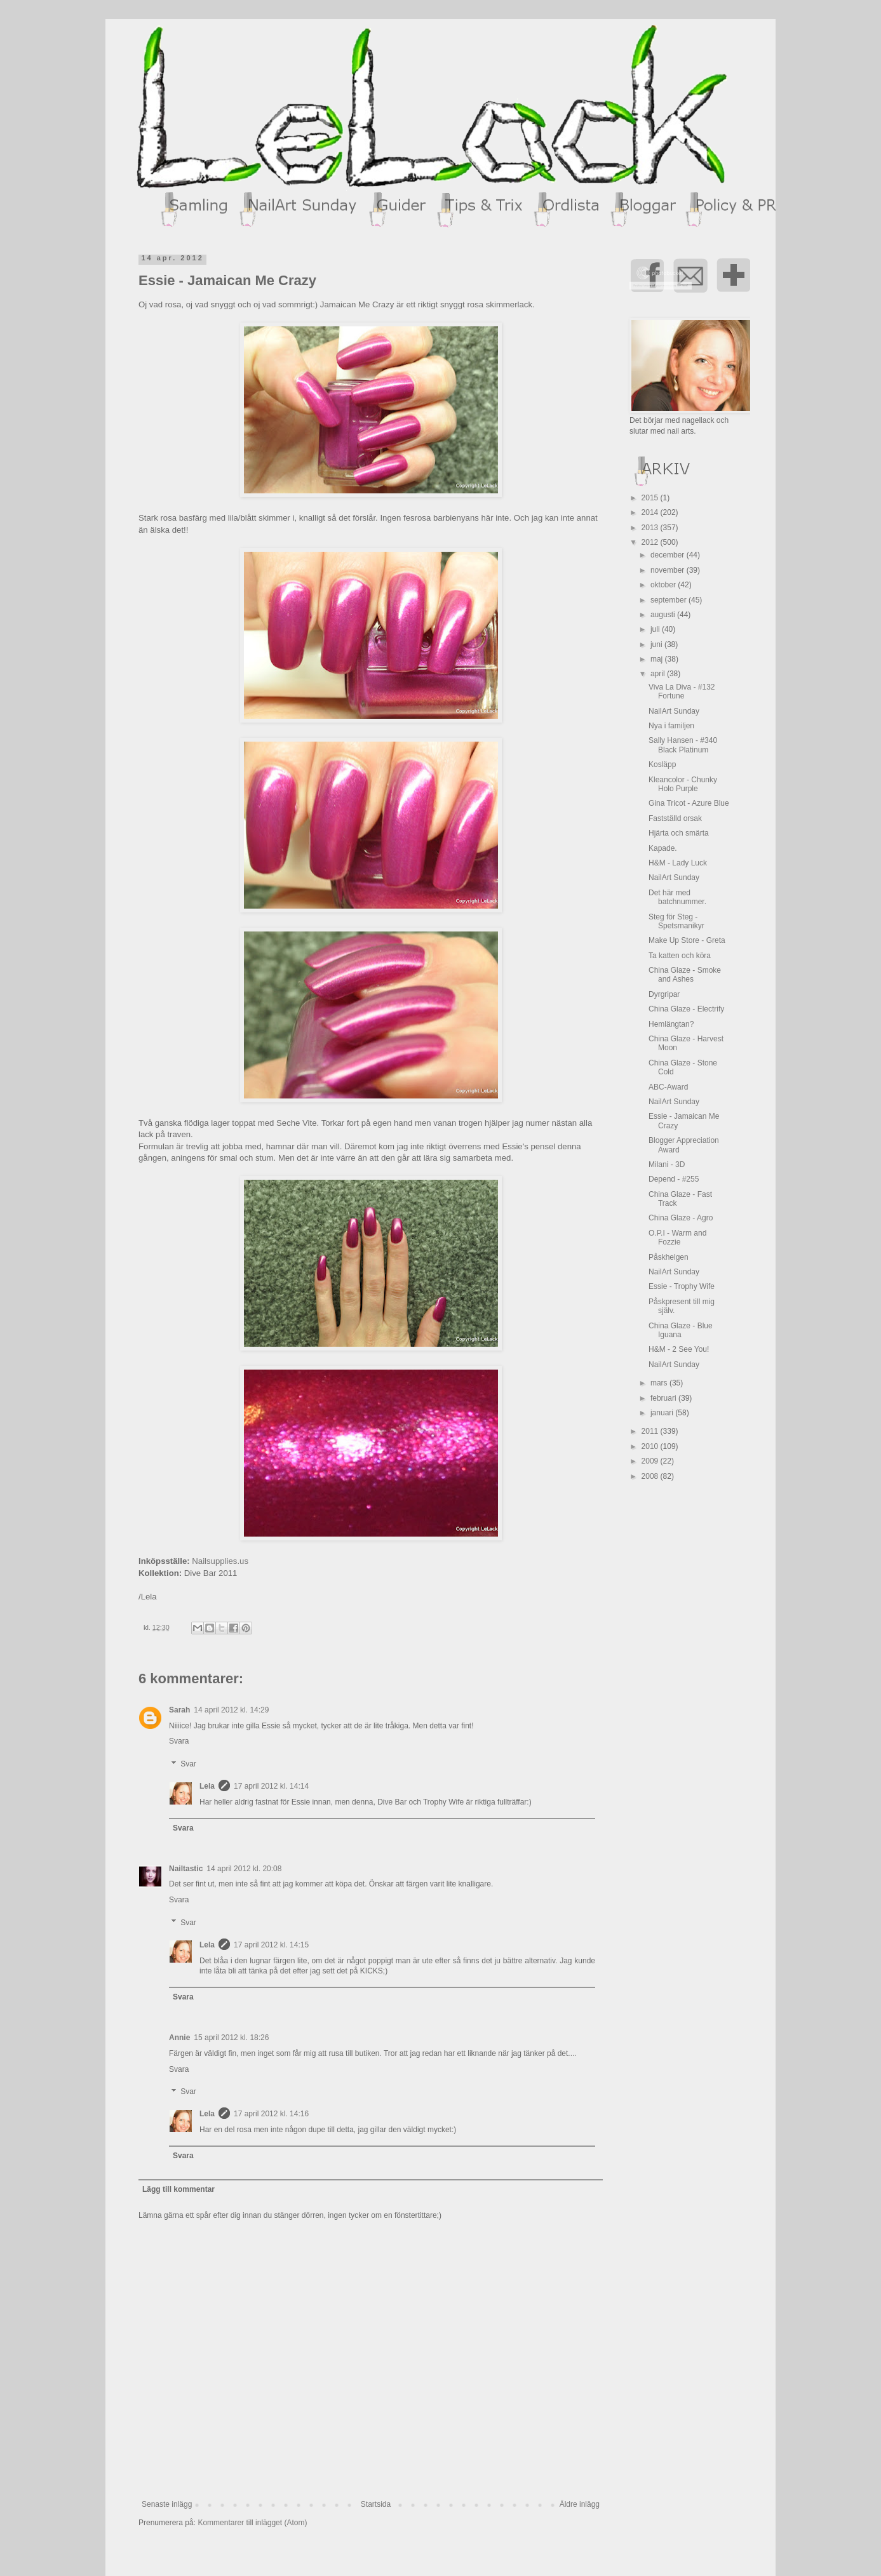 This screenshot has height=2576, width=881. I want to click on november, so click(668, 570).